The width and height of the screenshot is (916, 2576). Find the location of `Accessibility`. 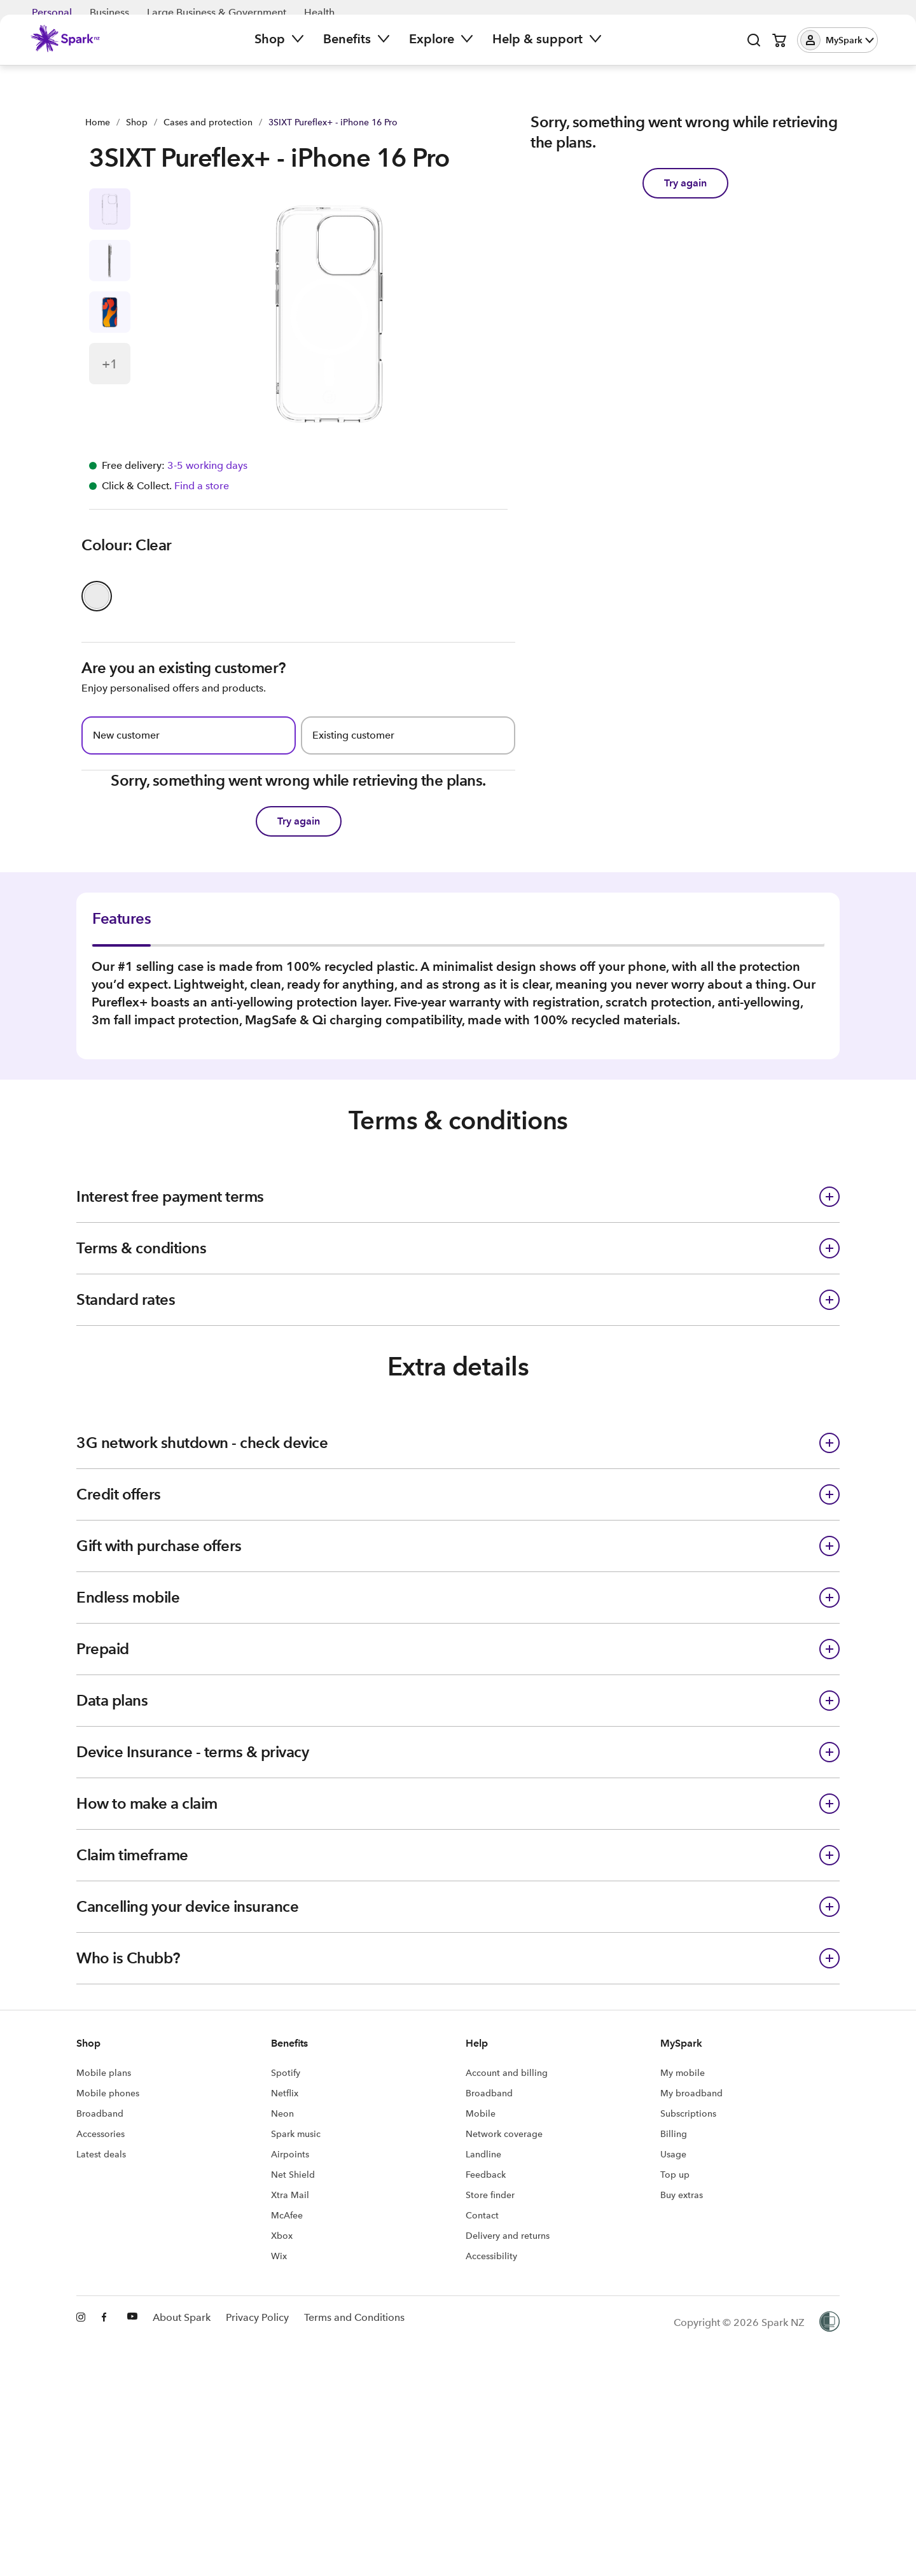

Accessibility is located at coordinates (491, 2406).